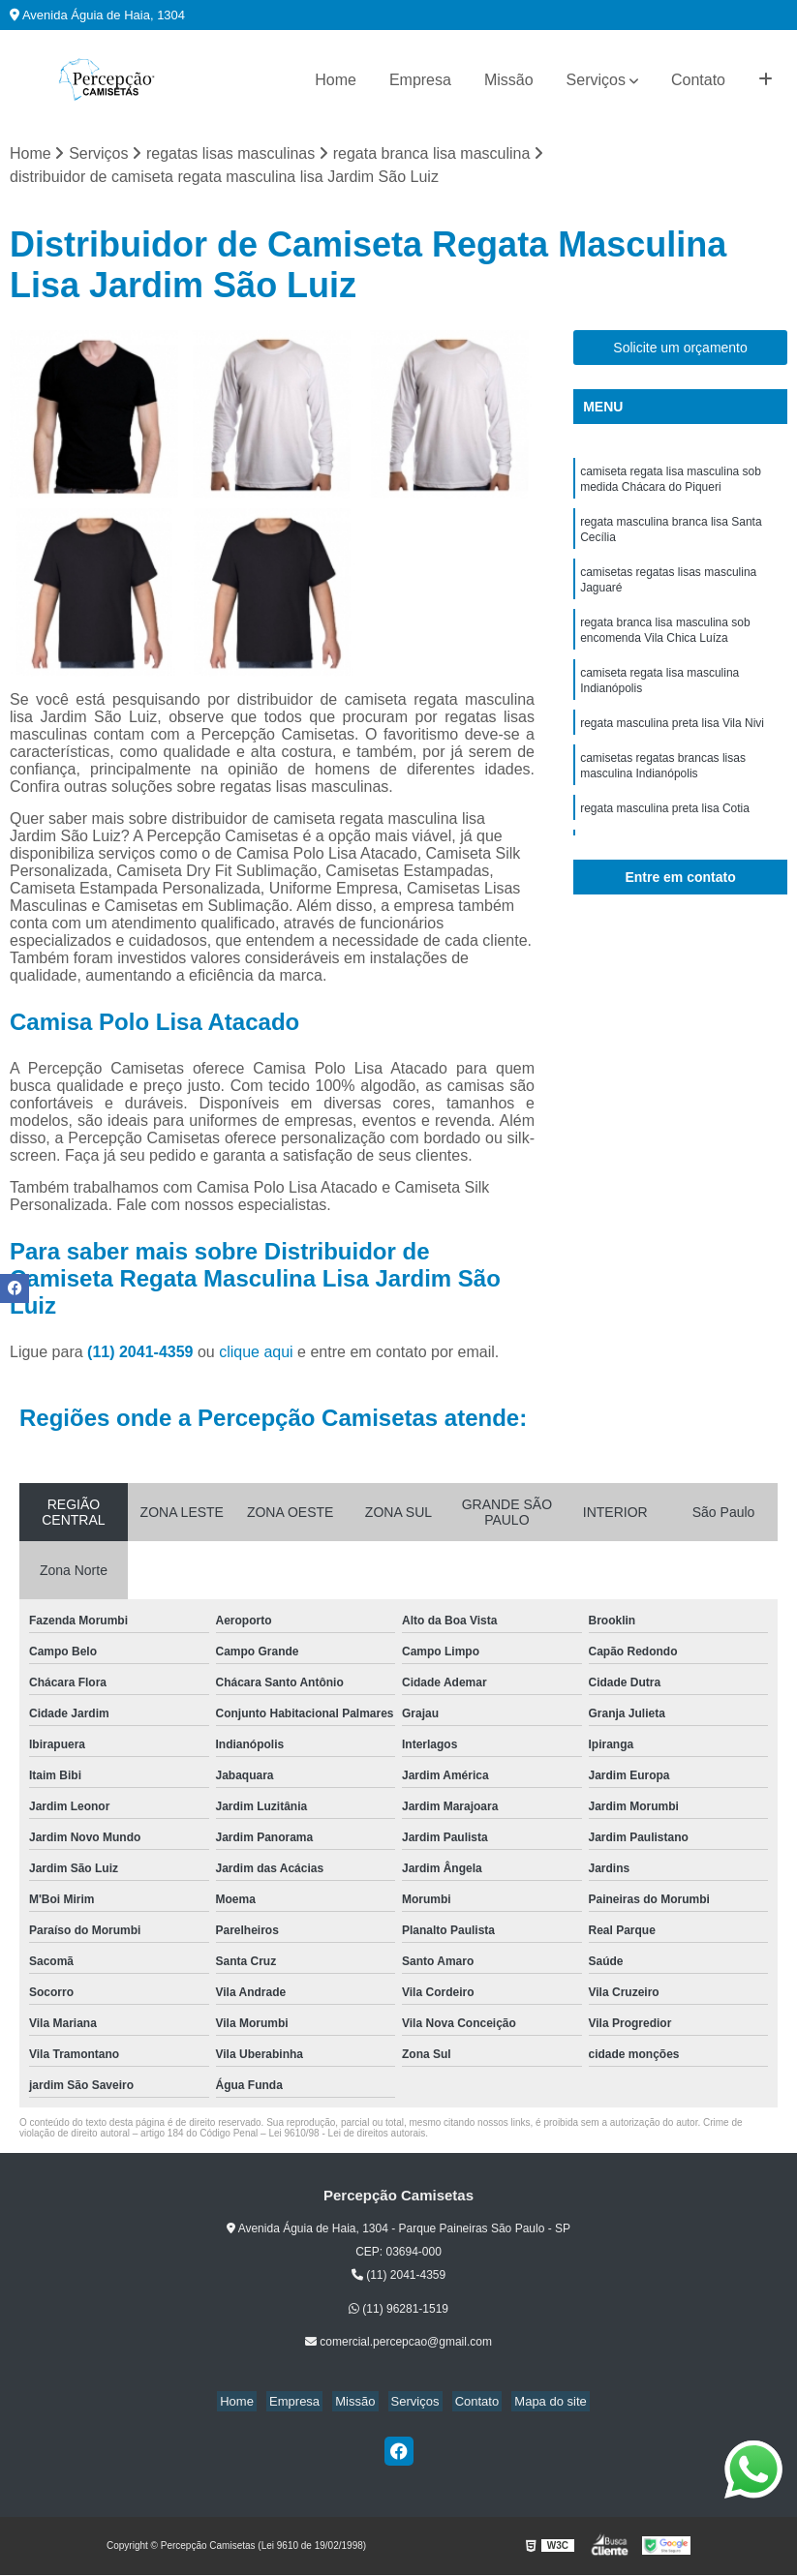 The width and height of the screenshot is (797, 2576). What do you see at coordinates (346, 2134) in the screenshot?
I see `Lei 9610/98 - Lei de direitos autorais` at bounding box center [346, 2134].